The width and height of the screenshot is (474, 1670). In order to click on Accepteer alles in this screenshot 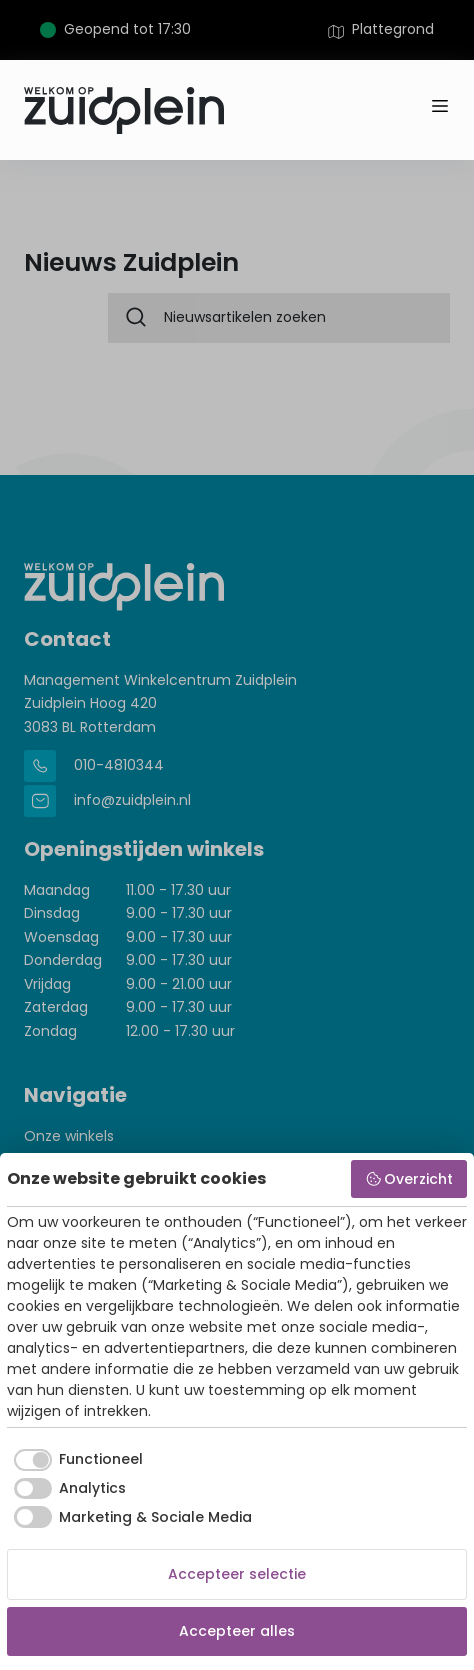, I will do `click(237, 1631)`.